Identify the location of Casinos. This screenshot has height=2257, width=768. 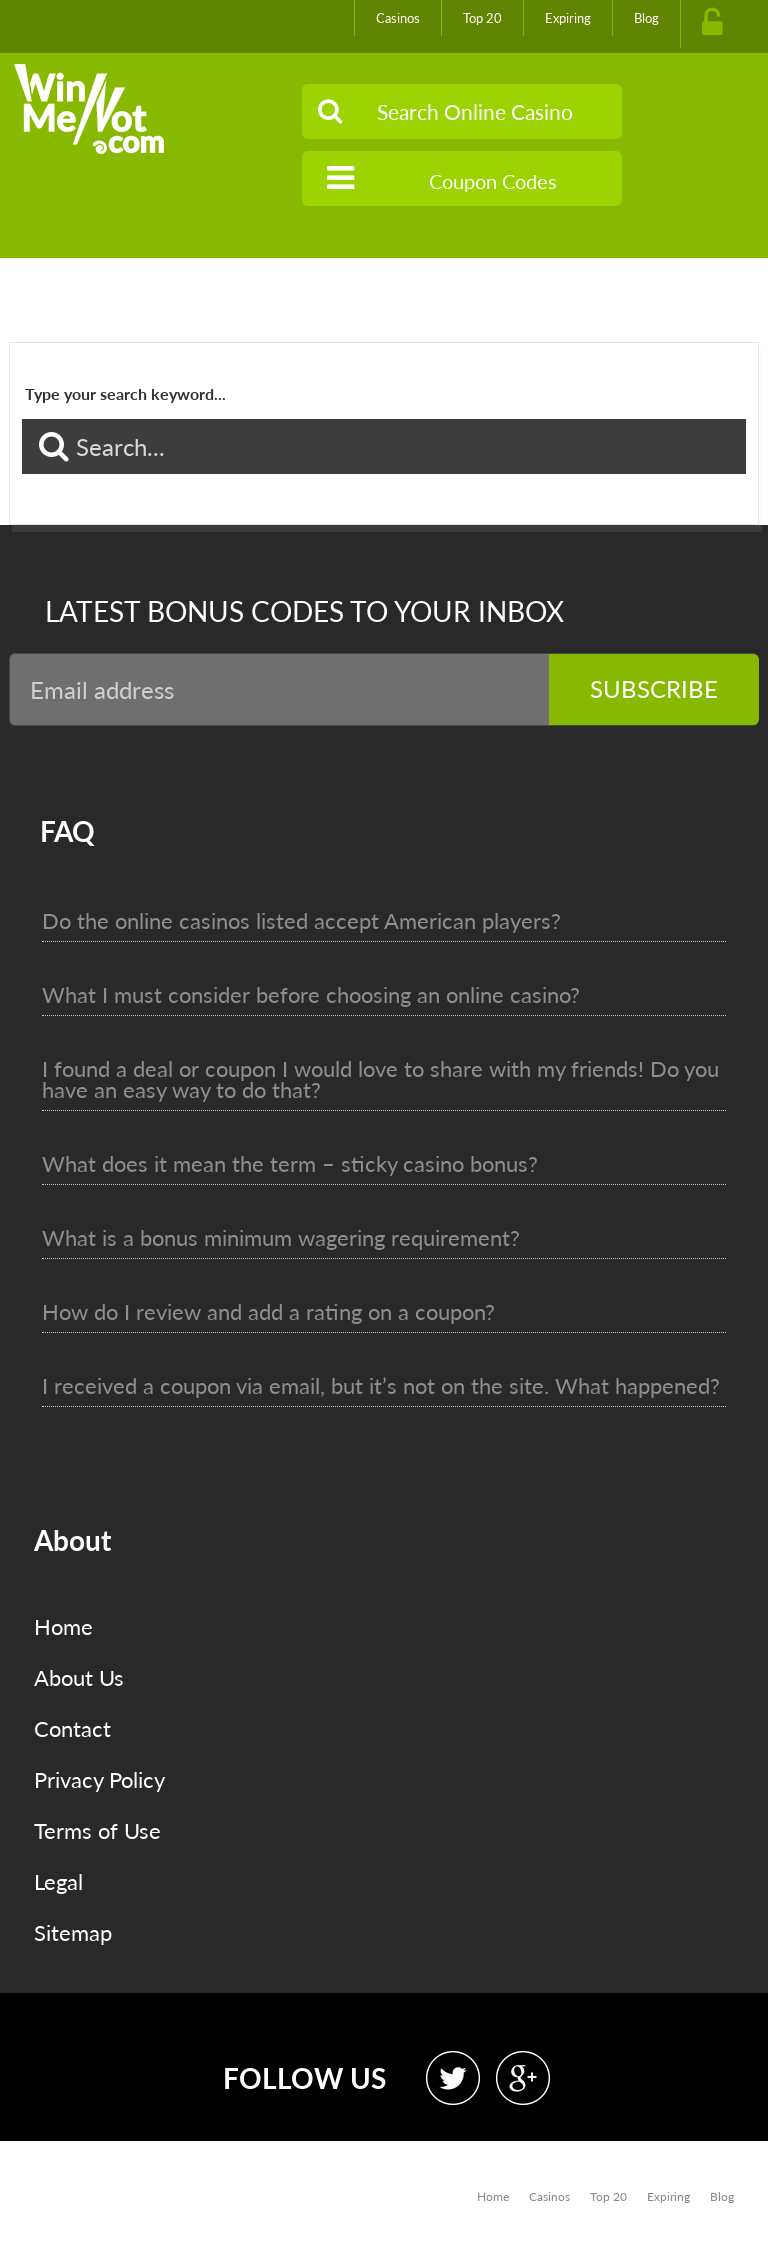
(398, 18).